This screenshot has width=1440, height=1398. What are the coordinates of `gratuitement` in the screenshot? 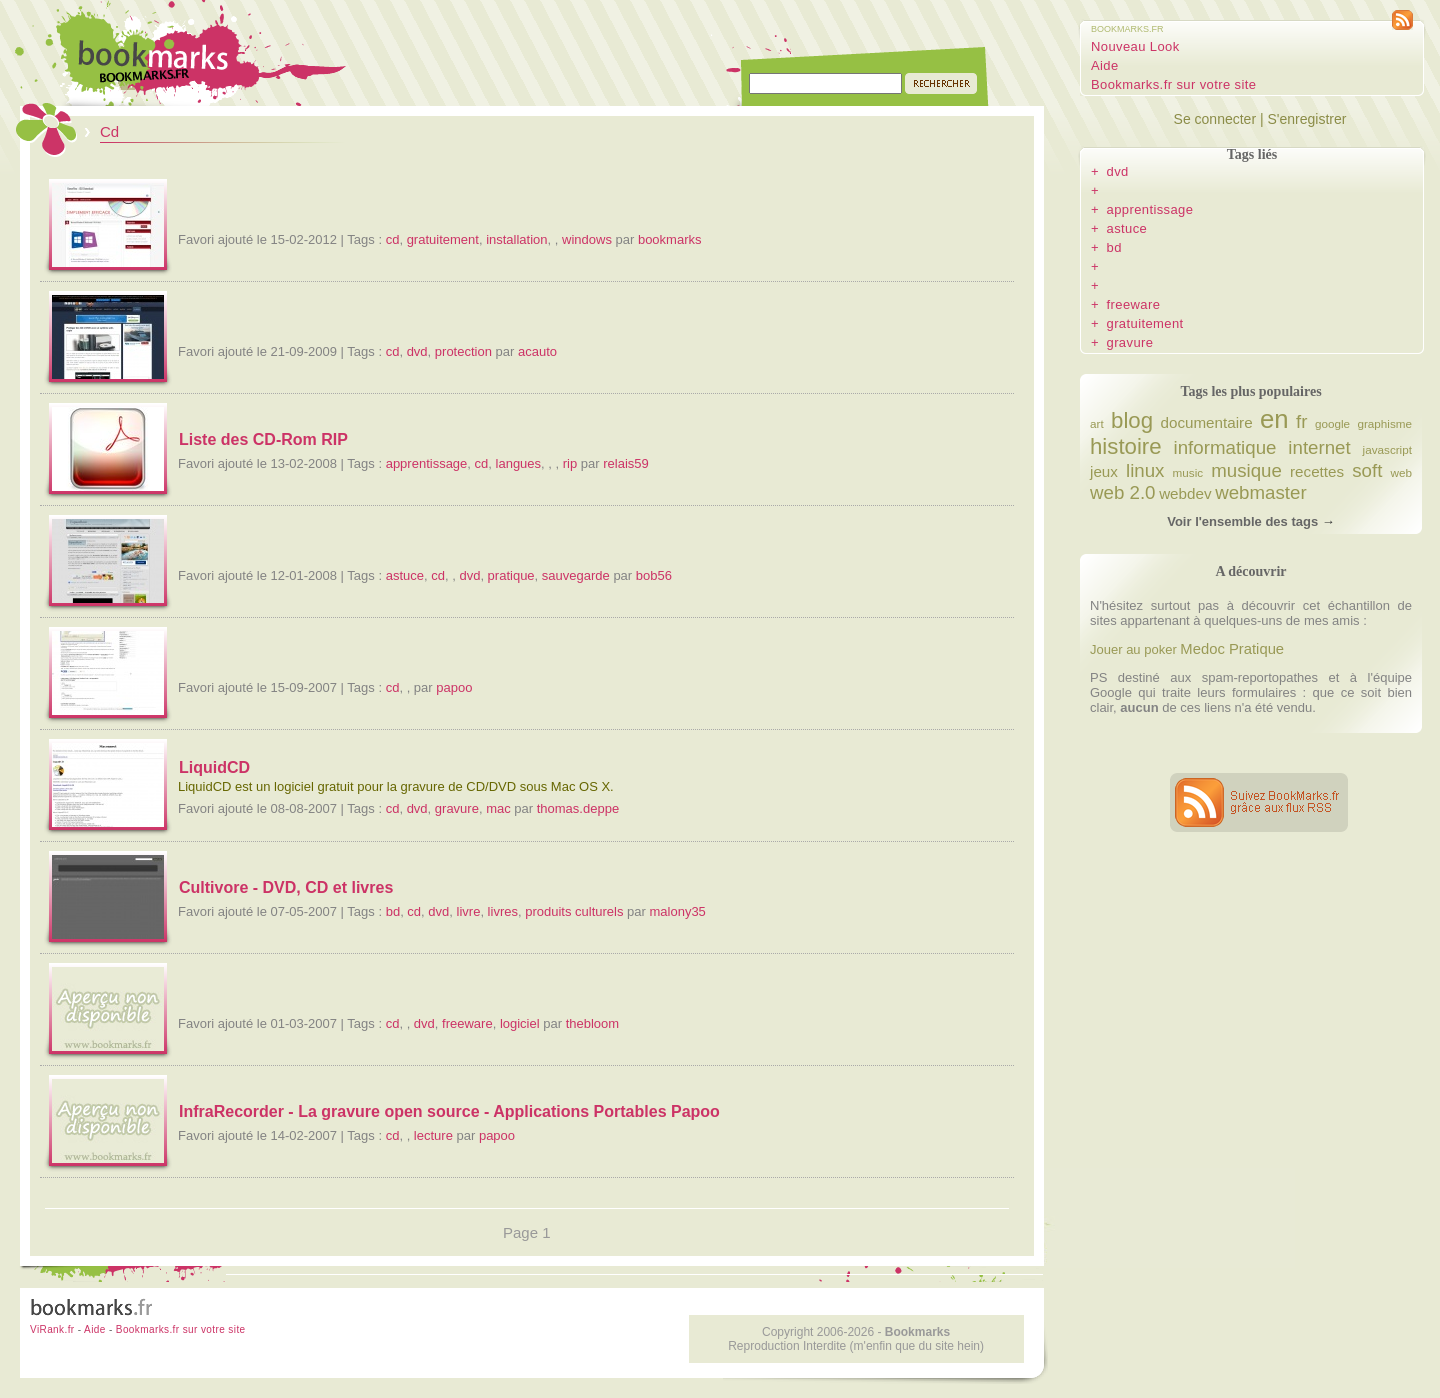 It's located at (443, 239).